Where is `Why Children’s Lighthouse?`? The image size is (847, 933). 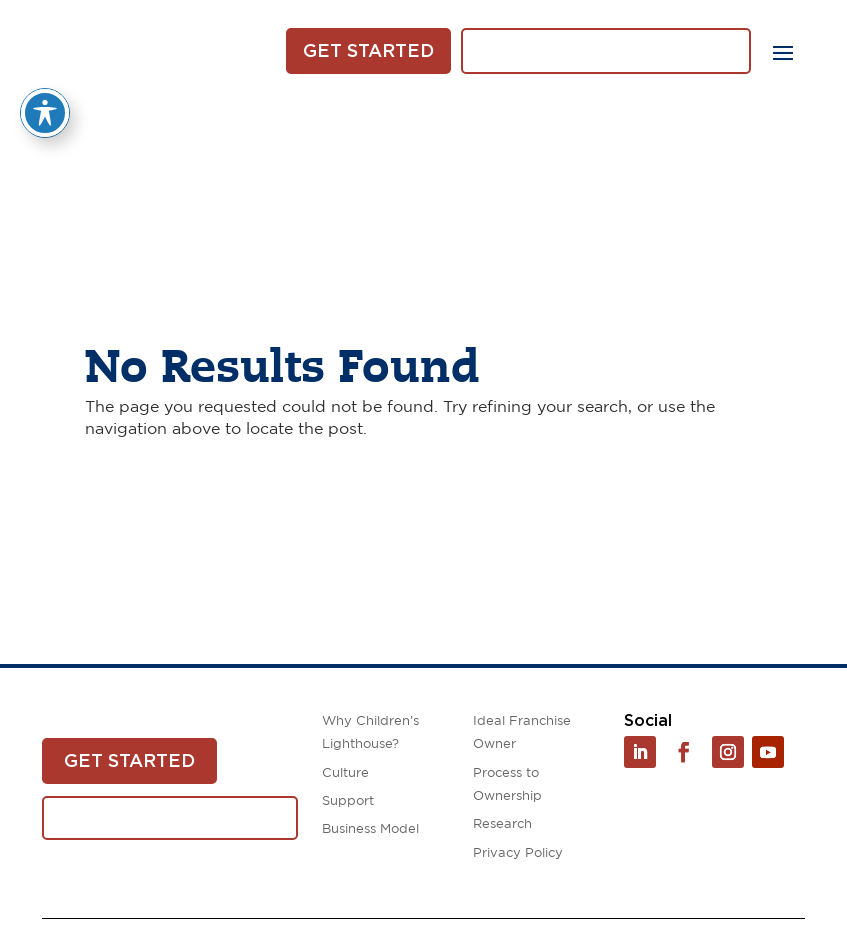 Why Children’s Lighthouse? is located at coordinates (370, 733).